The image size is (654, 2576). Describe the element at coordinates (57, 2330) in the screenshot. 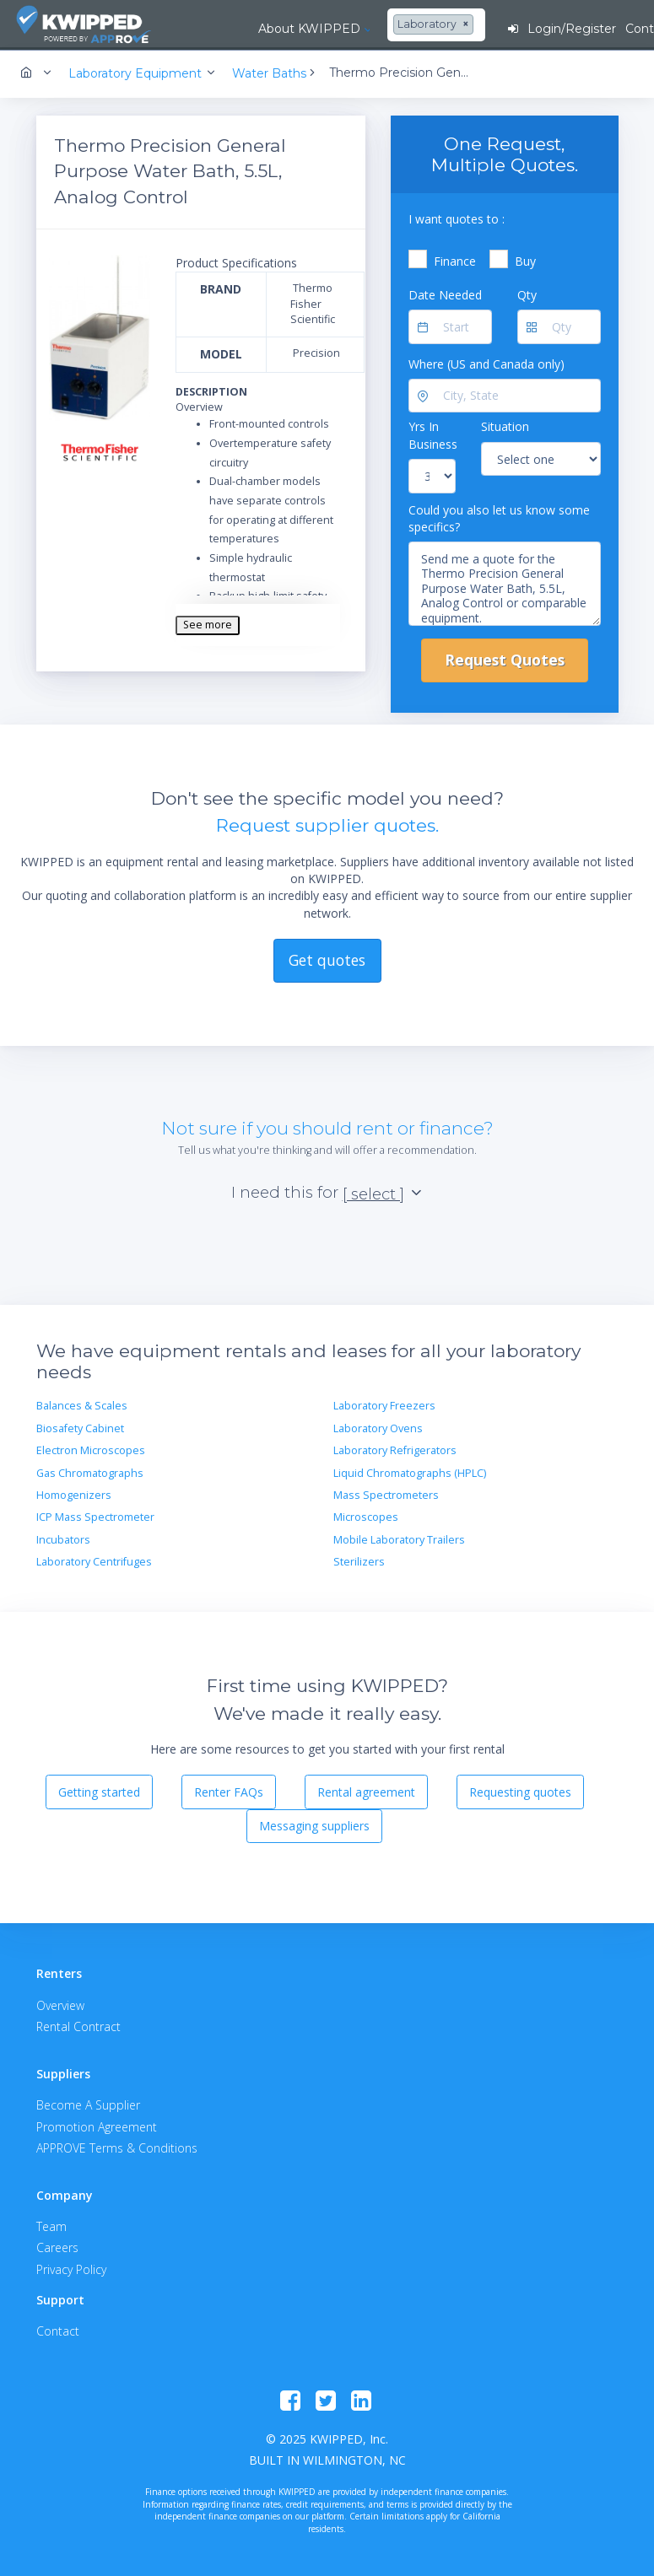

I see `Contact` at that location.